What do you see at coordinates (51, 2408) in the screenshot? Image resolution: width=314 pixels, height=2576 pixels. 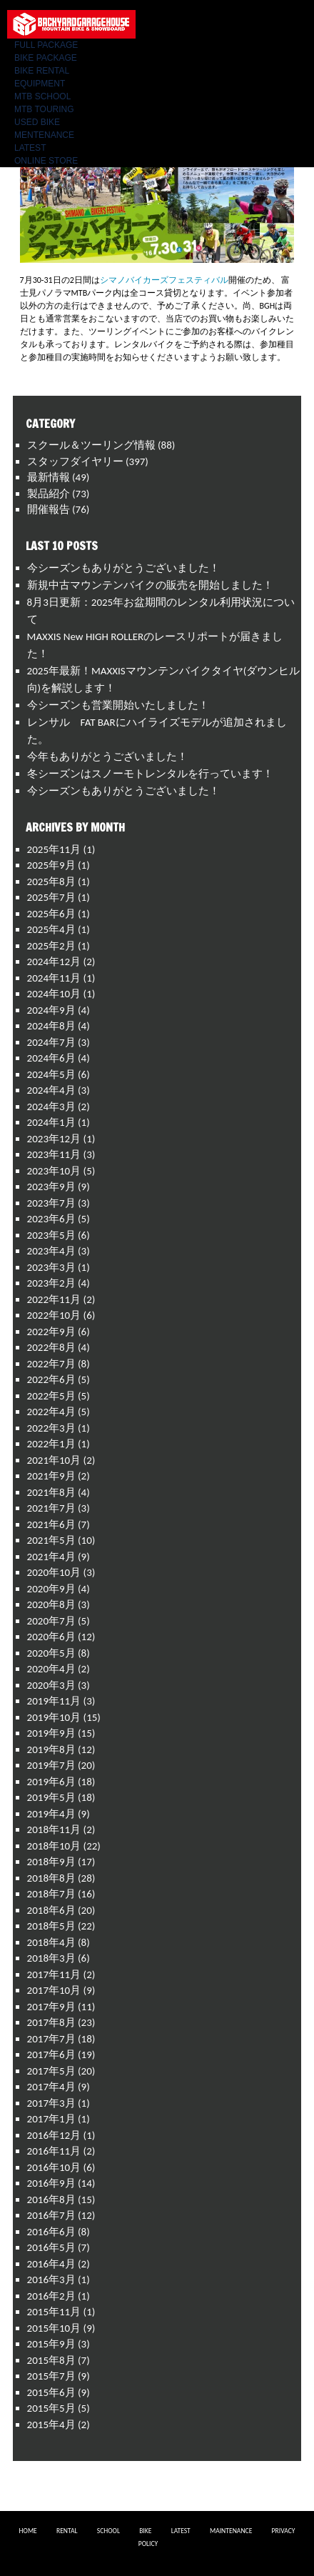 I see `2015年5月` at bounding box center [51, 2408].